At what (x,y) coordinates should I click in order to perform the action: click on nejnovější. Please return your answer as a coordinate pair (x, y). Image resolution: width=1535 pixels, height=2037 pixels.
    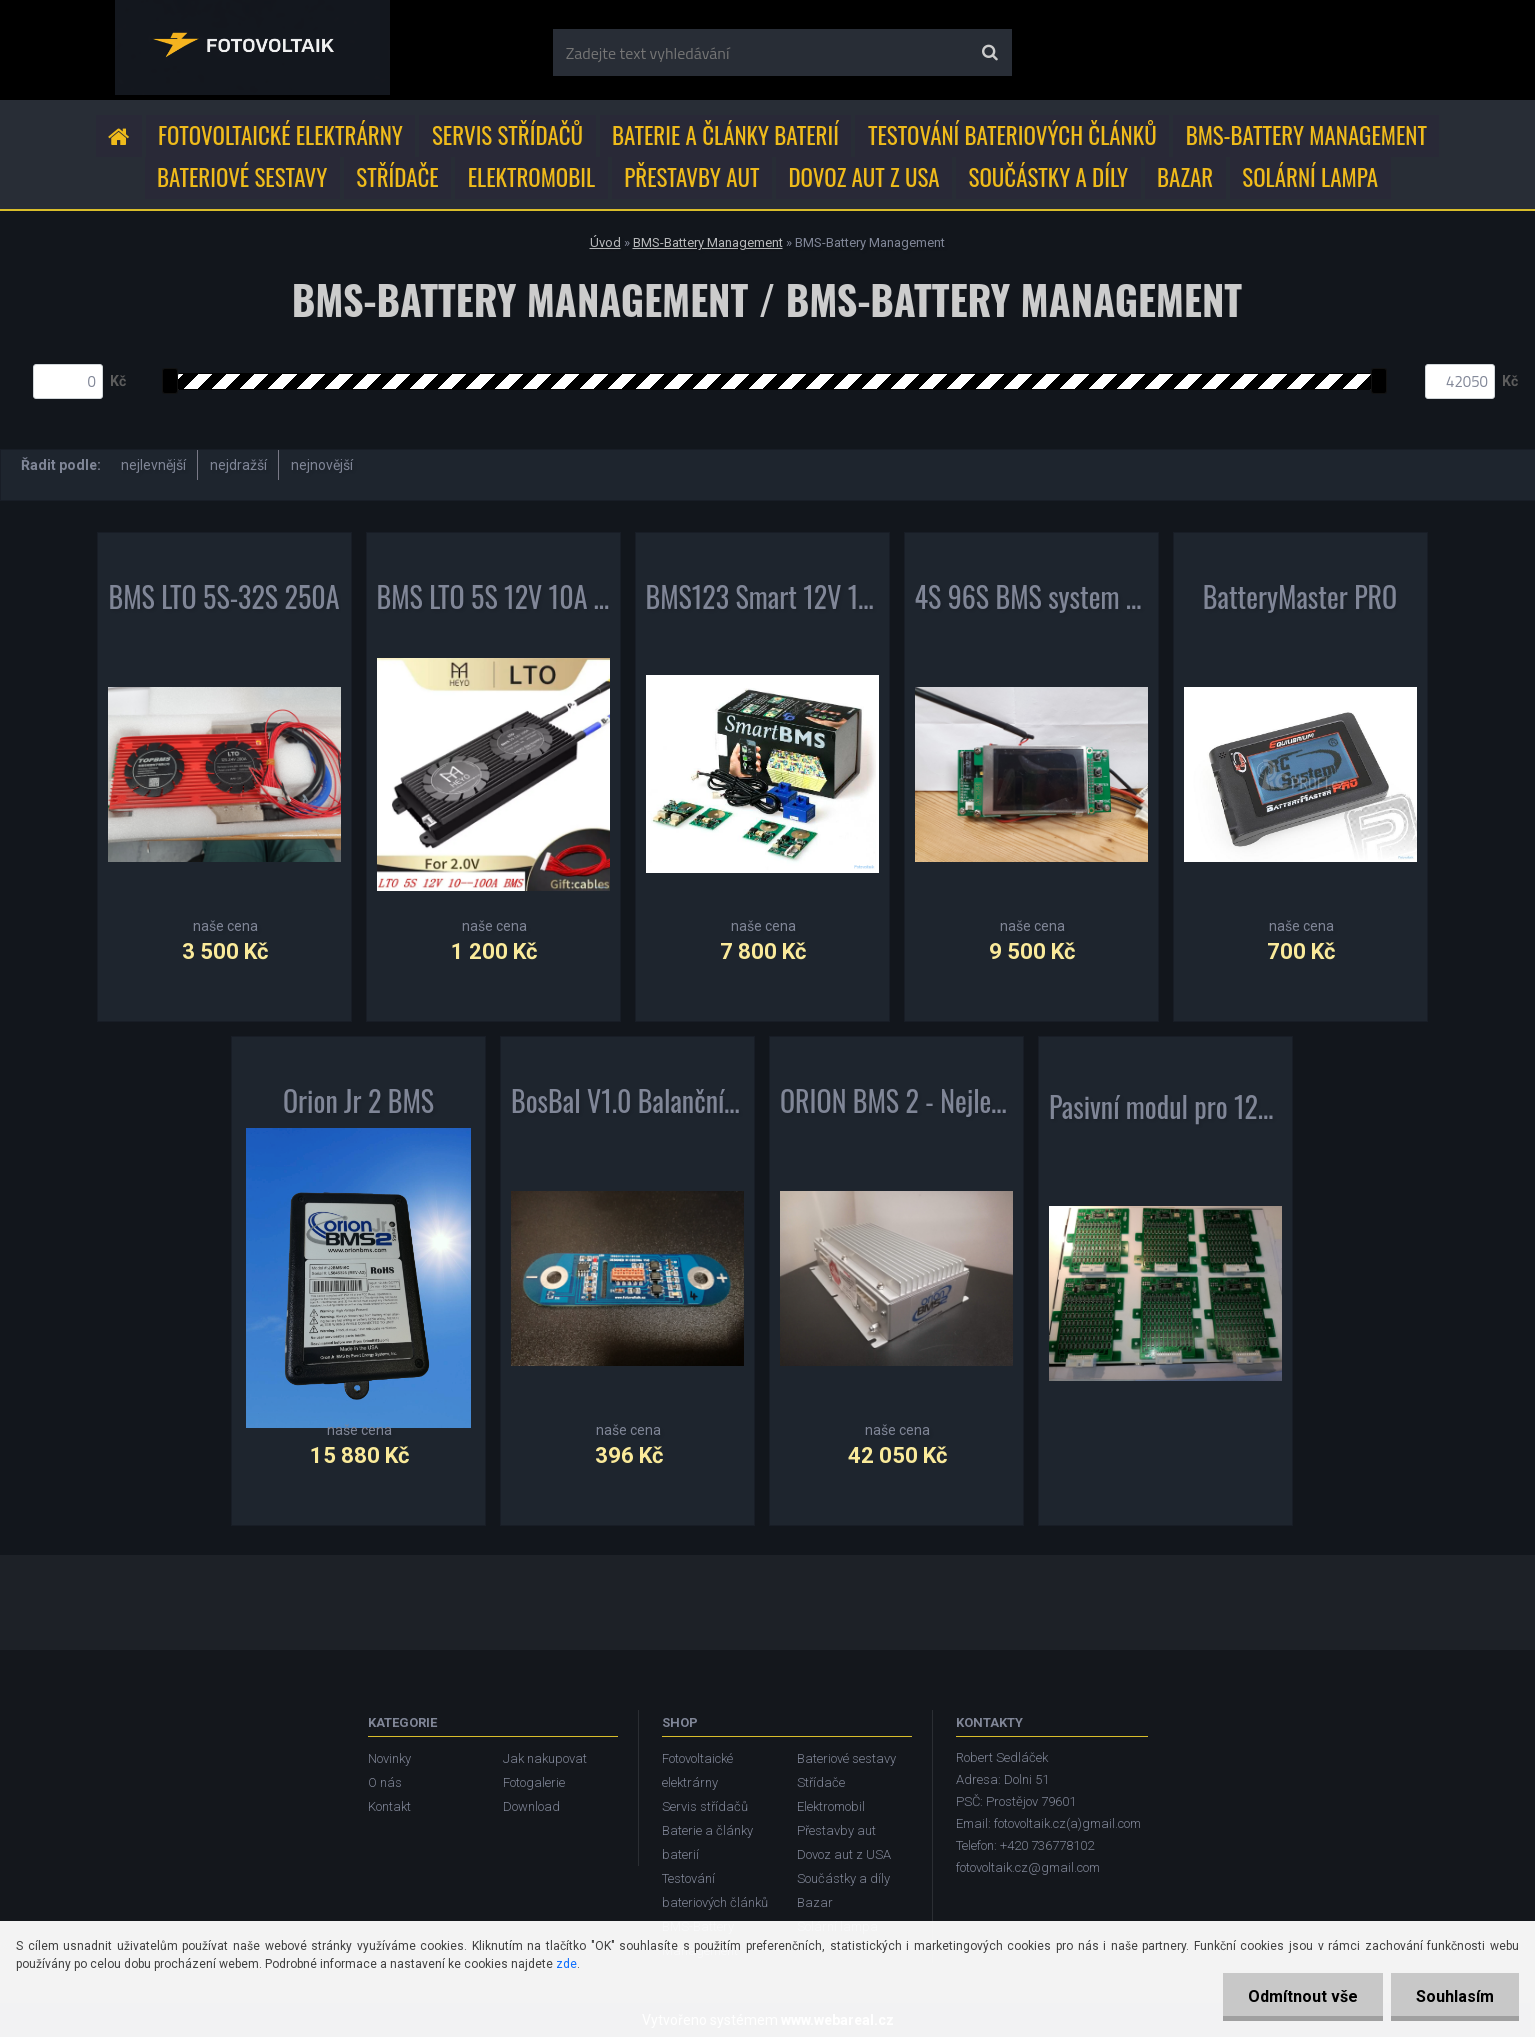
    Looking at the image, I should click on (322, 465).